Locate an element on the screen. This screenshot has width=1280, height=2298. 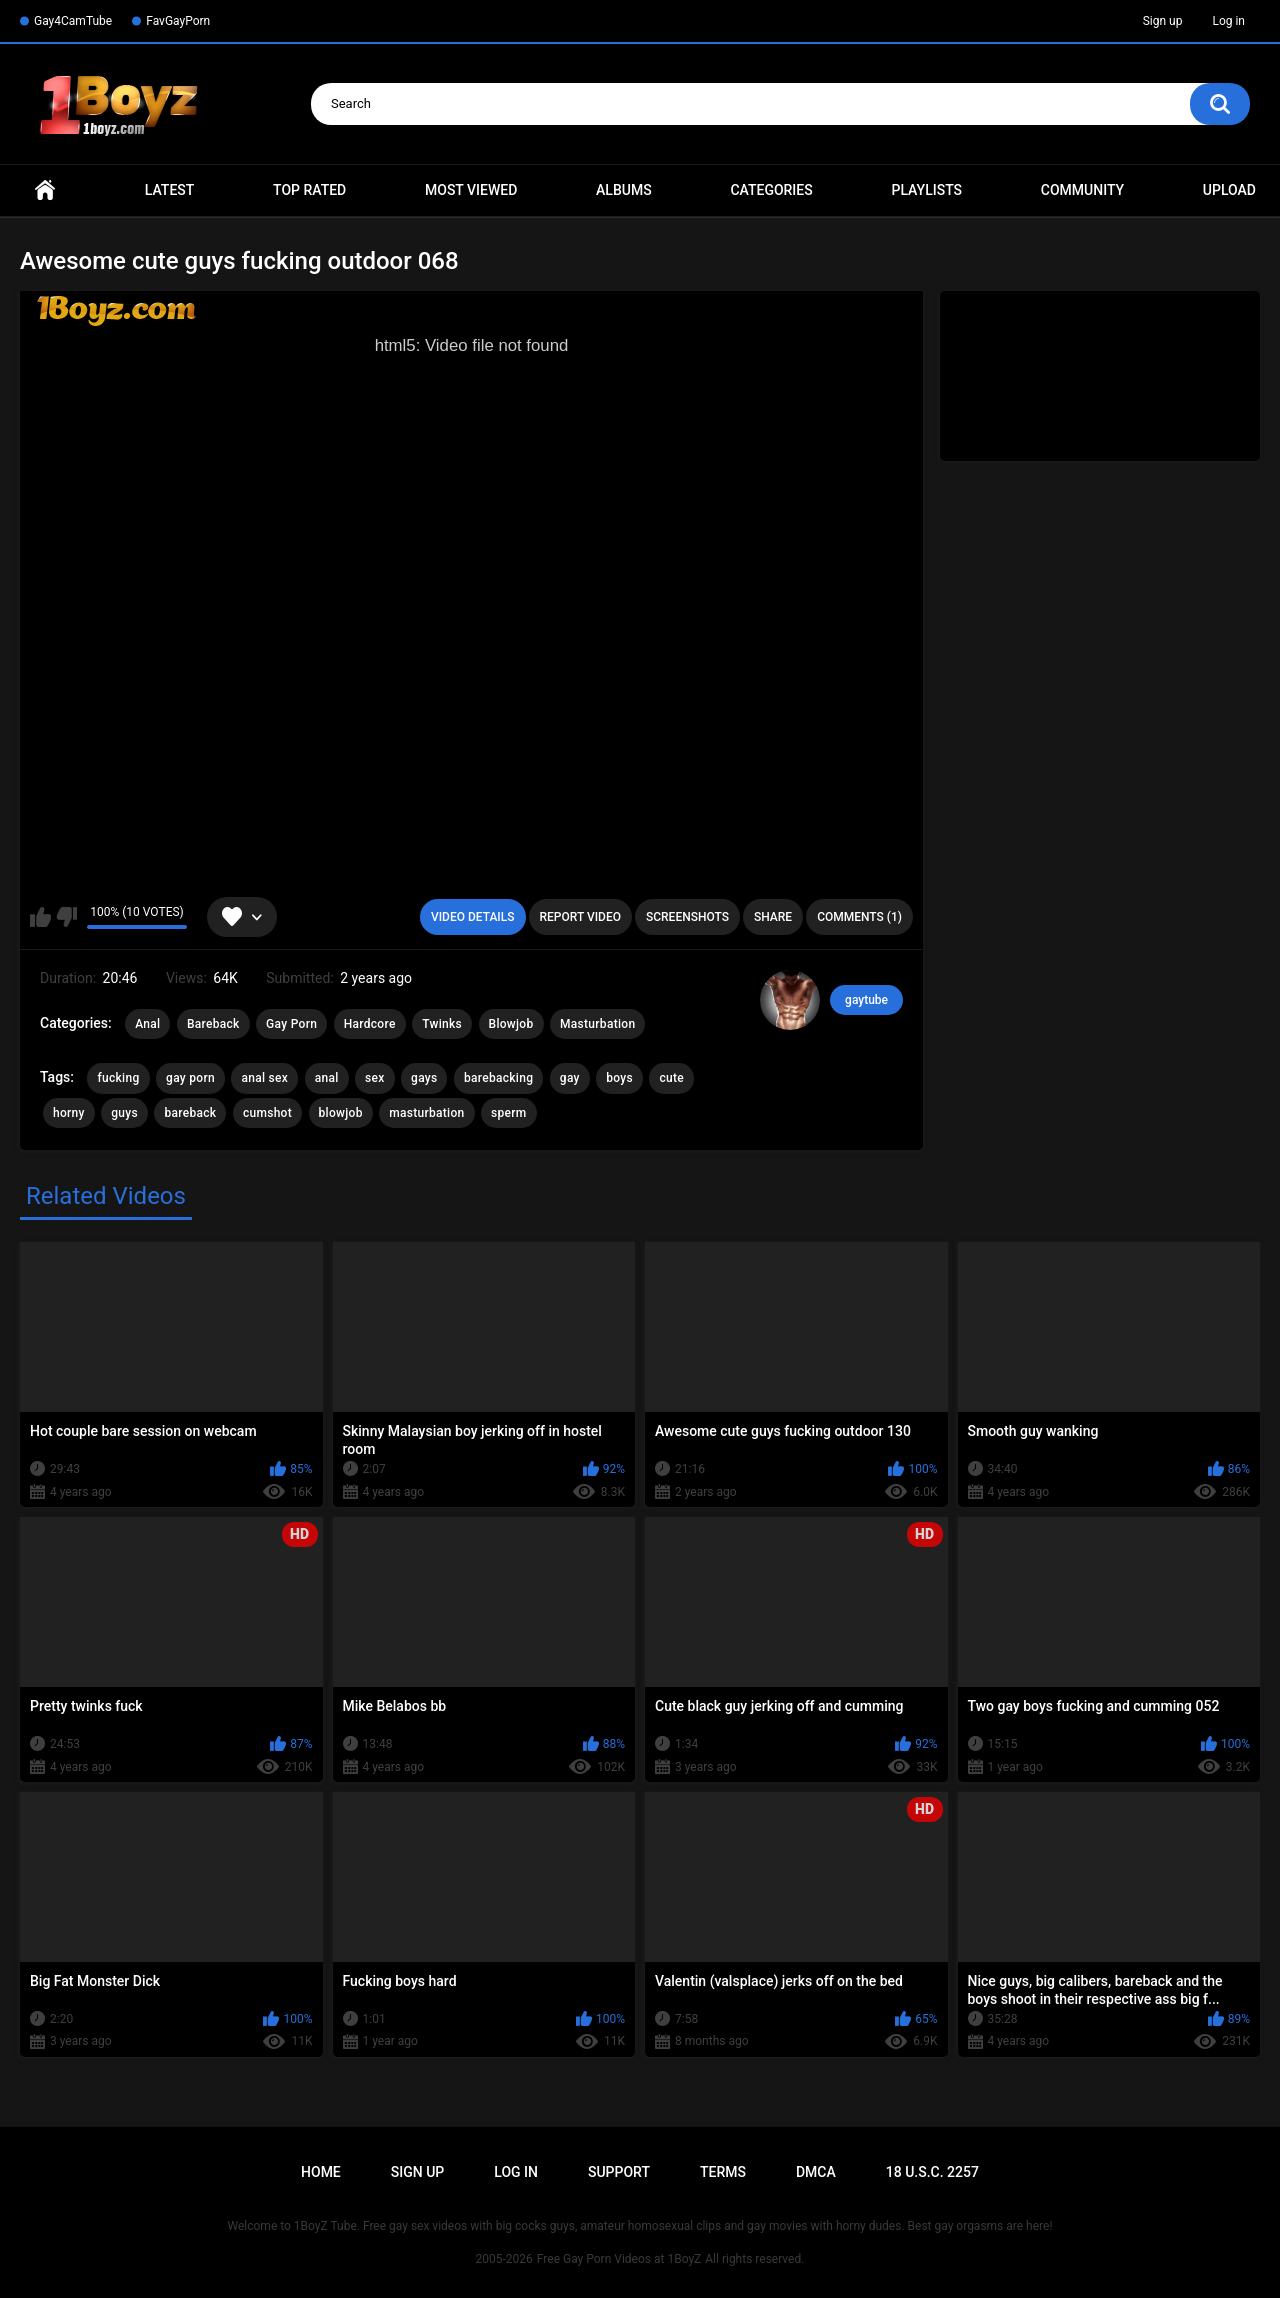
Anal is located at coordinates (147, 1024).